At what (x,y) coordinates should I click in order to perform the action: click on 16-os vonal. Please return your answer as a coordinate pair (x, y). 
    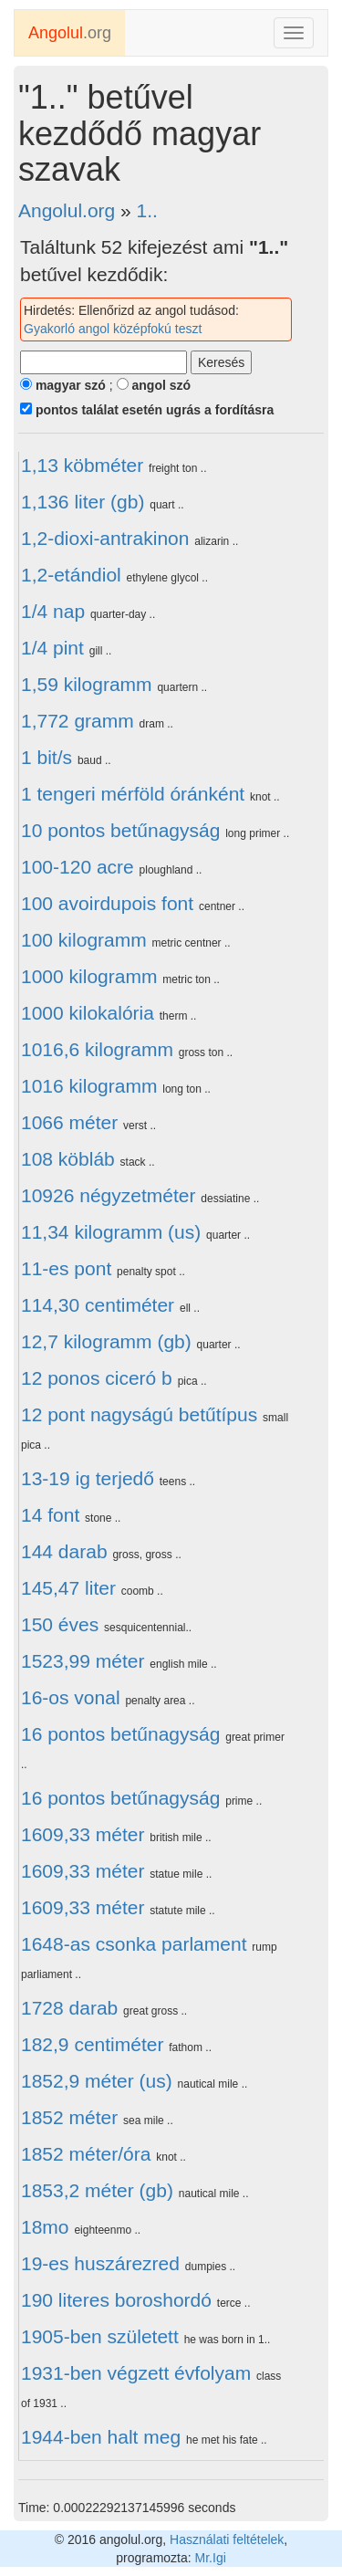
    Looking at the image, I should click on (70, 1697).